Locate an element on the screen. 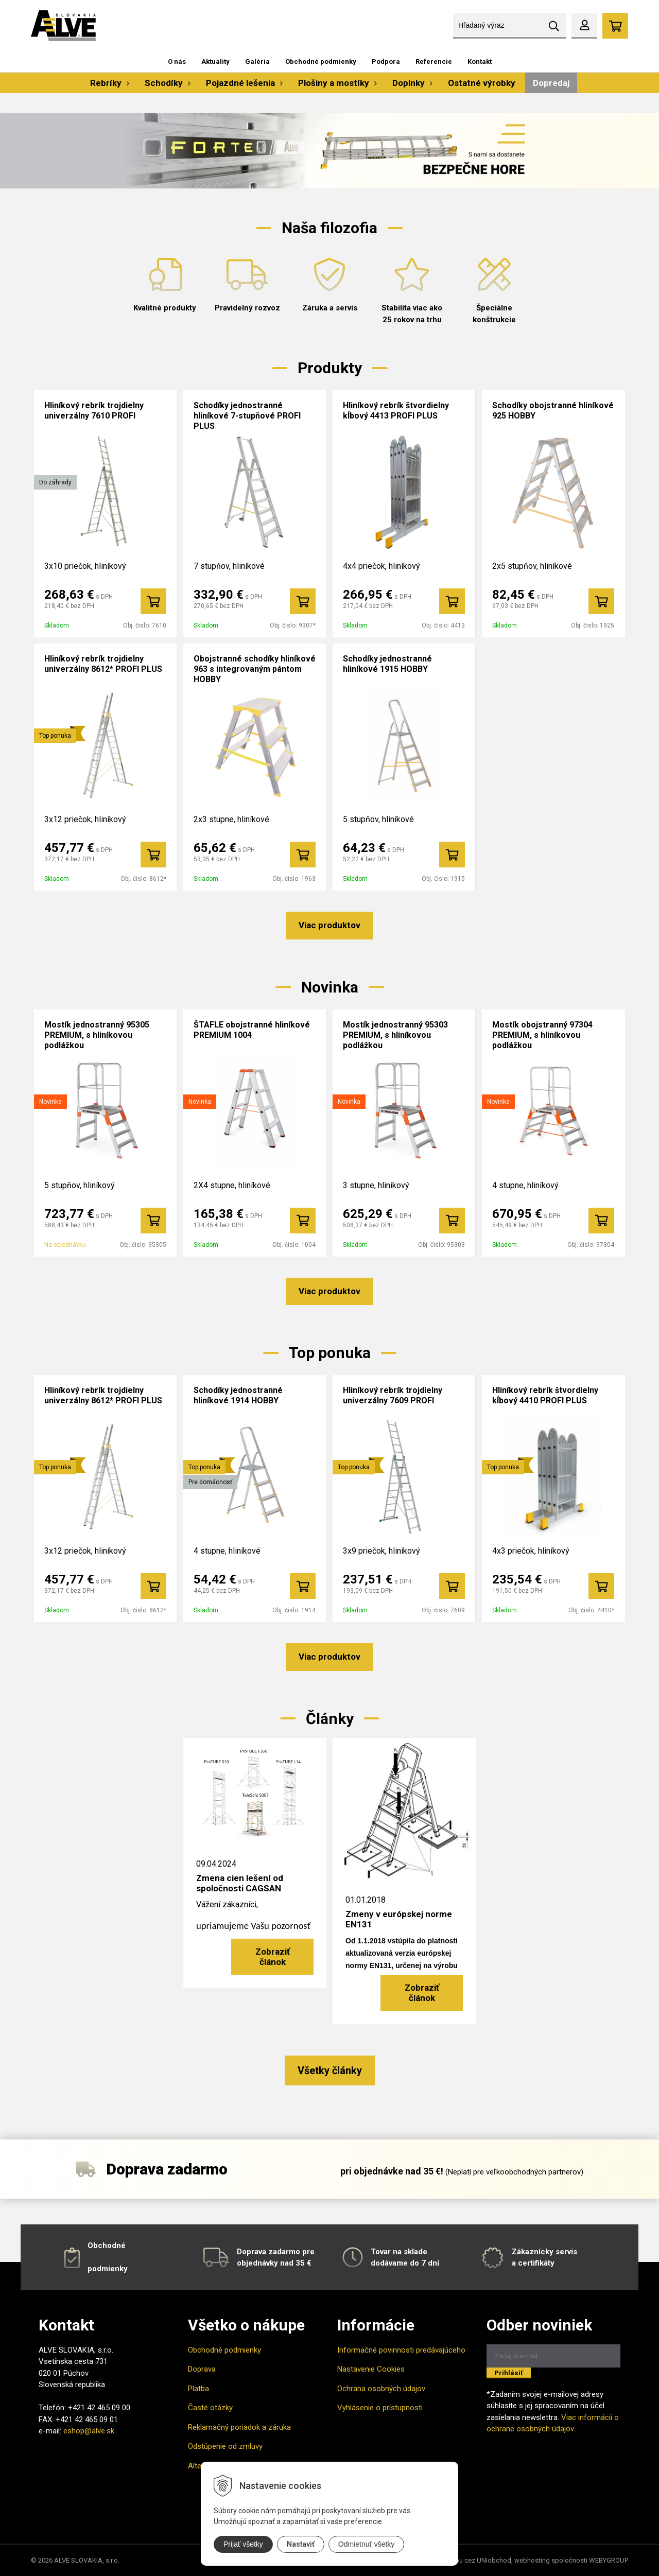 The image size is (659, 2576). WEBYGROUP is located at coordinates (608, 2560).